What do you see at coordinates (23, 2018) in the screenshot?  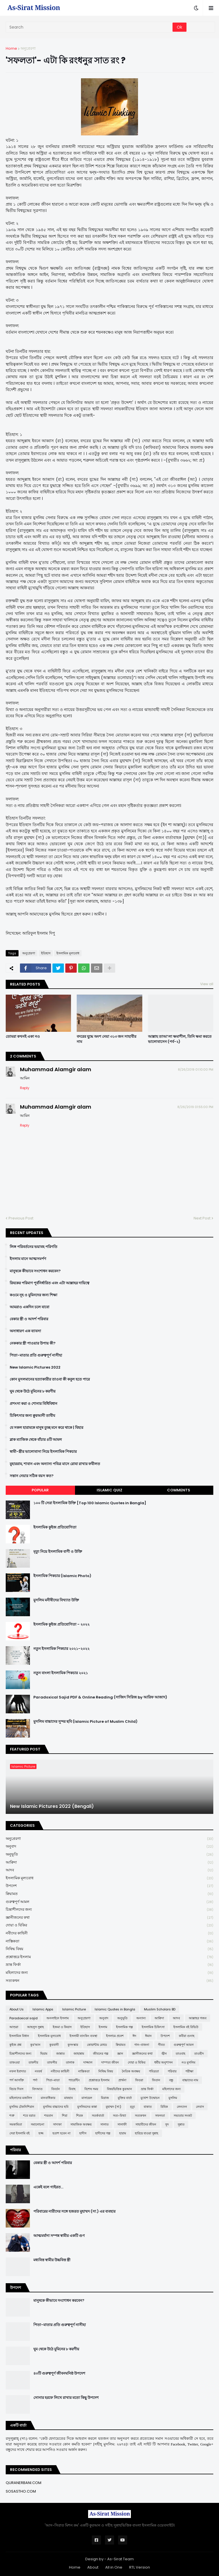 I see `Paradoxical sajid` at bounding box center [23, 2018].